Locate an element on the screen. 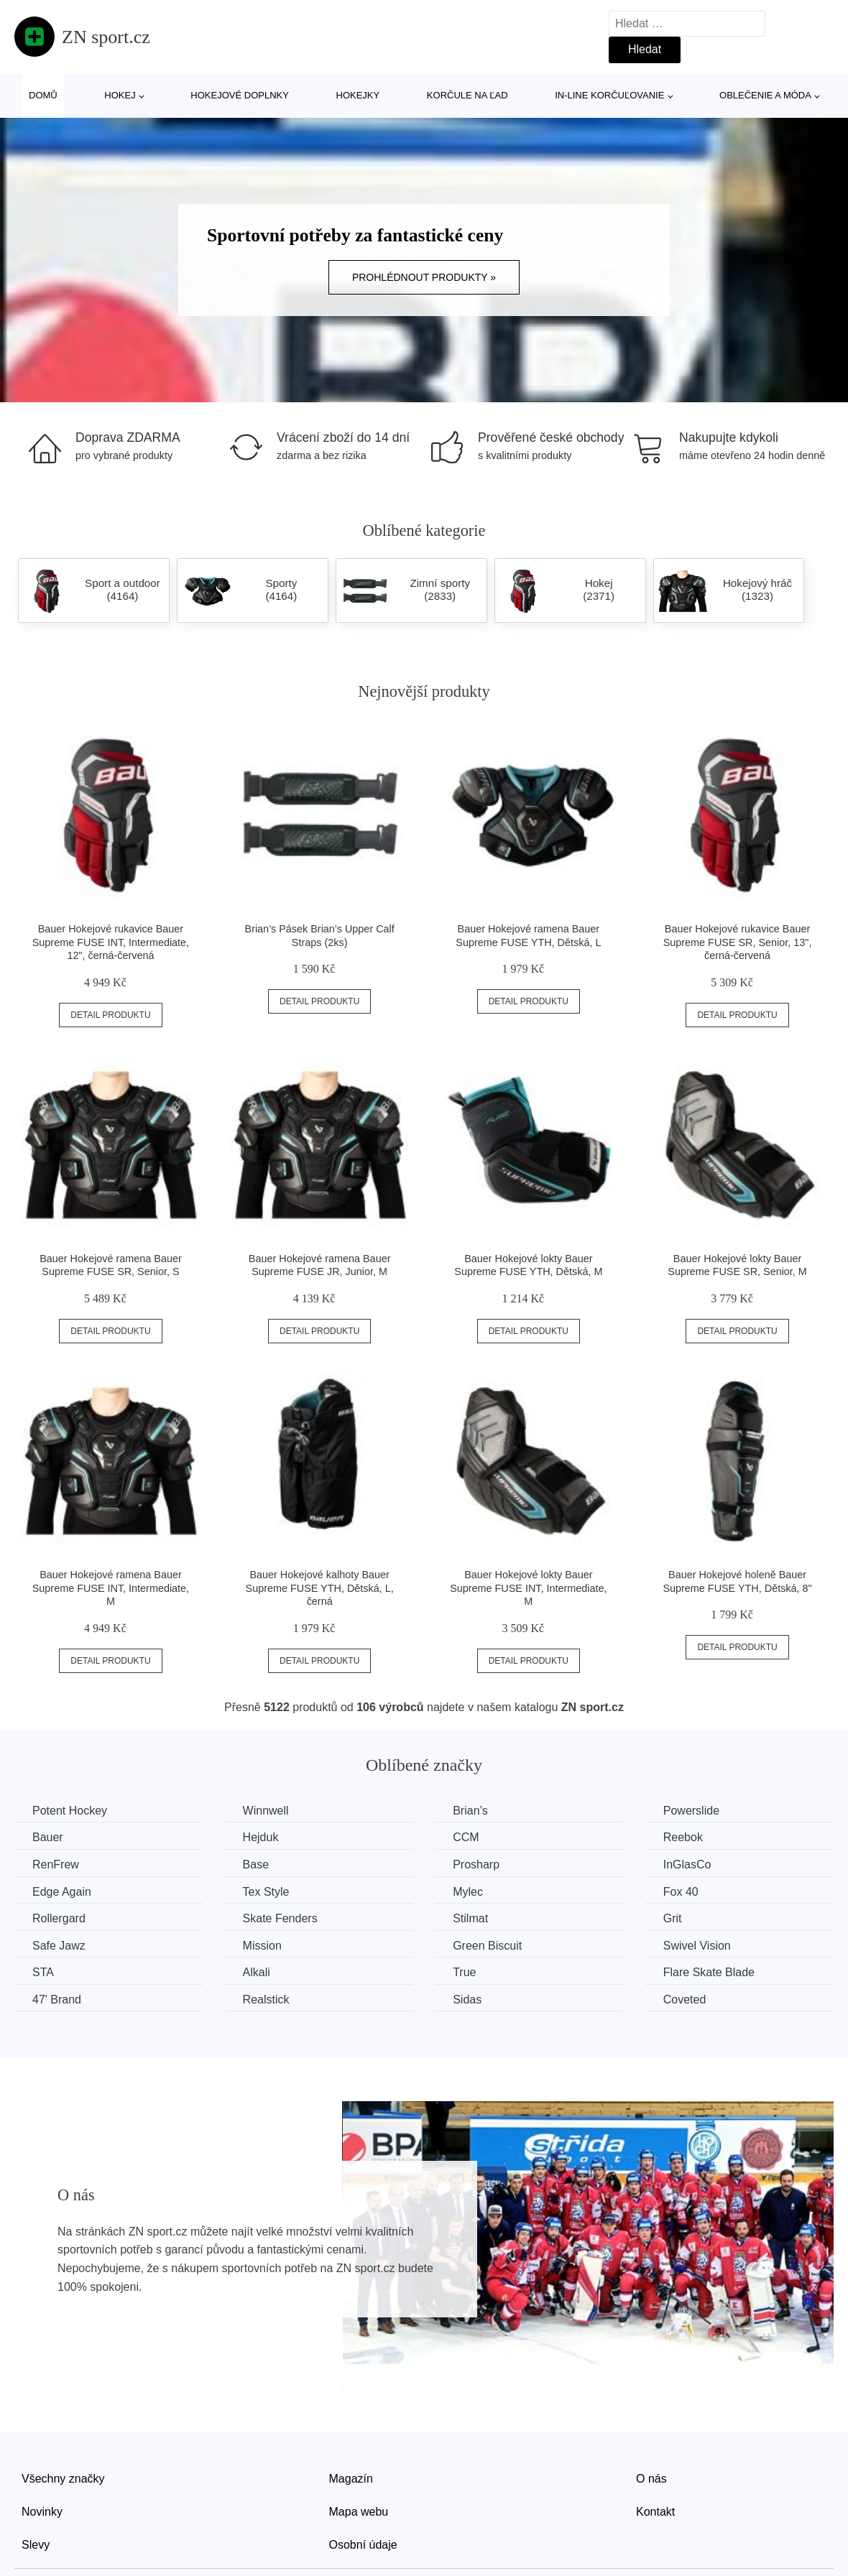 This screenshot has height=2576, width=848. CCM is located at coordinates (466, 1837).